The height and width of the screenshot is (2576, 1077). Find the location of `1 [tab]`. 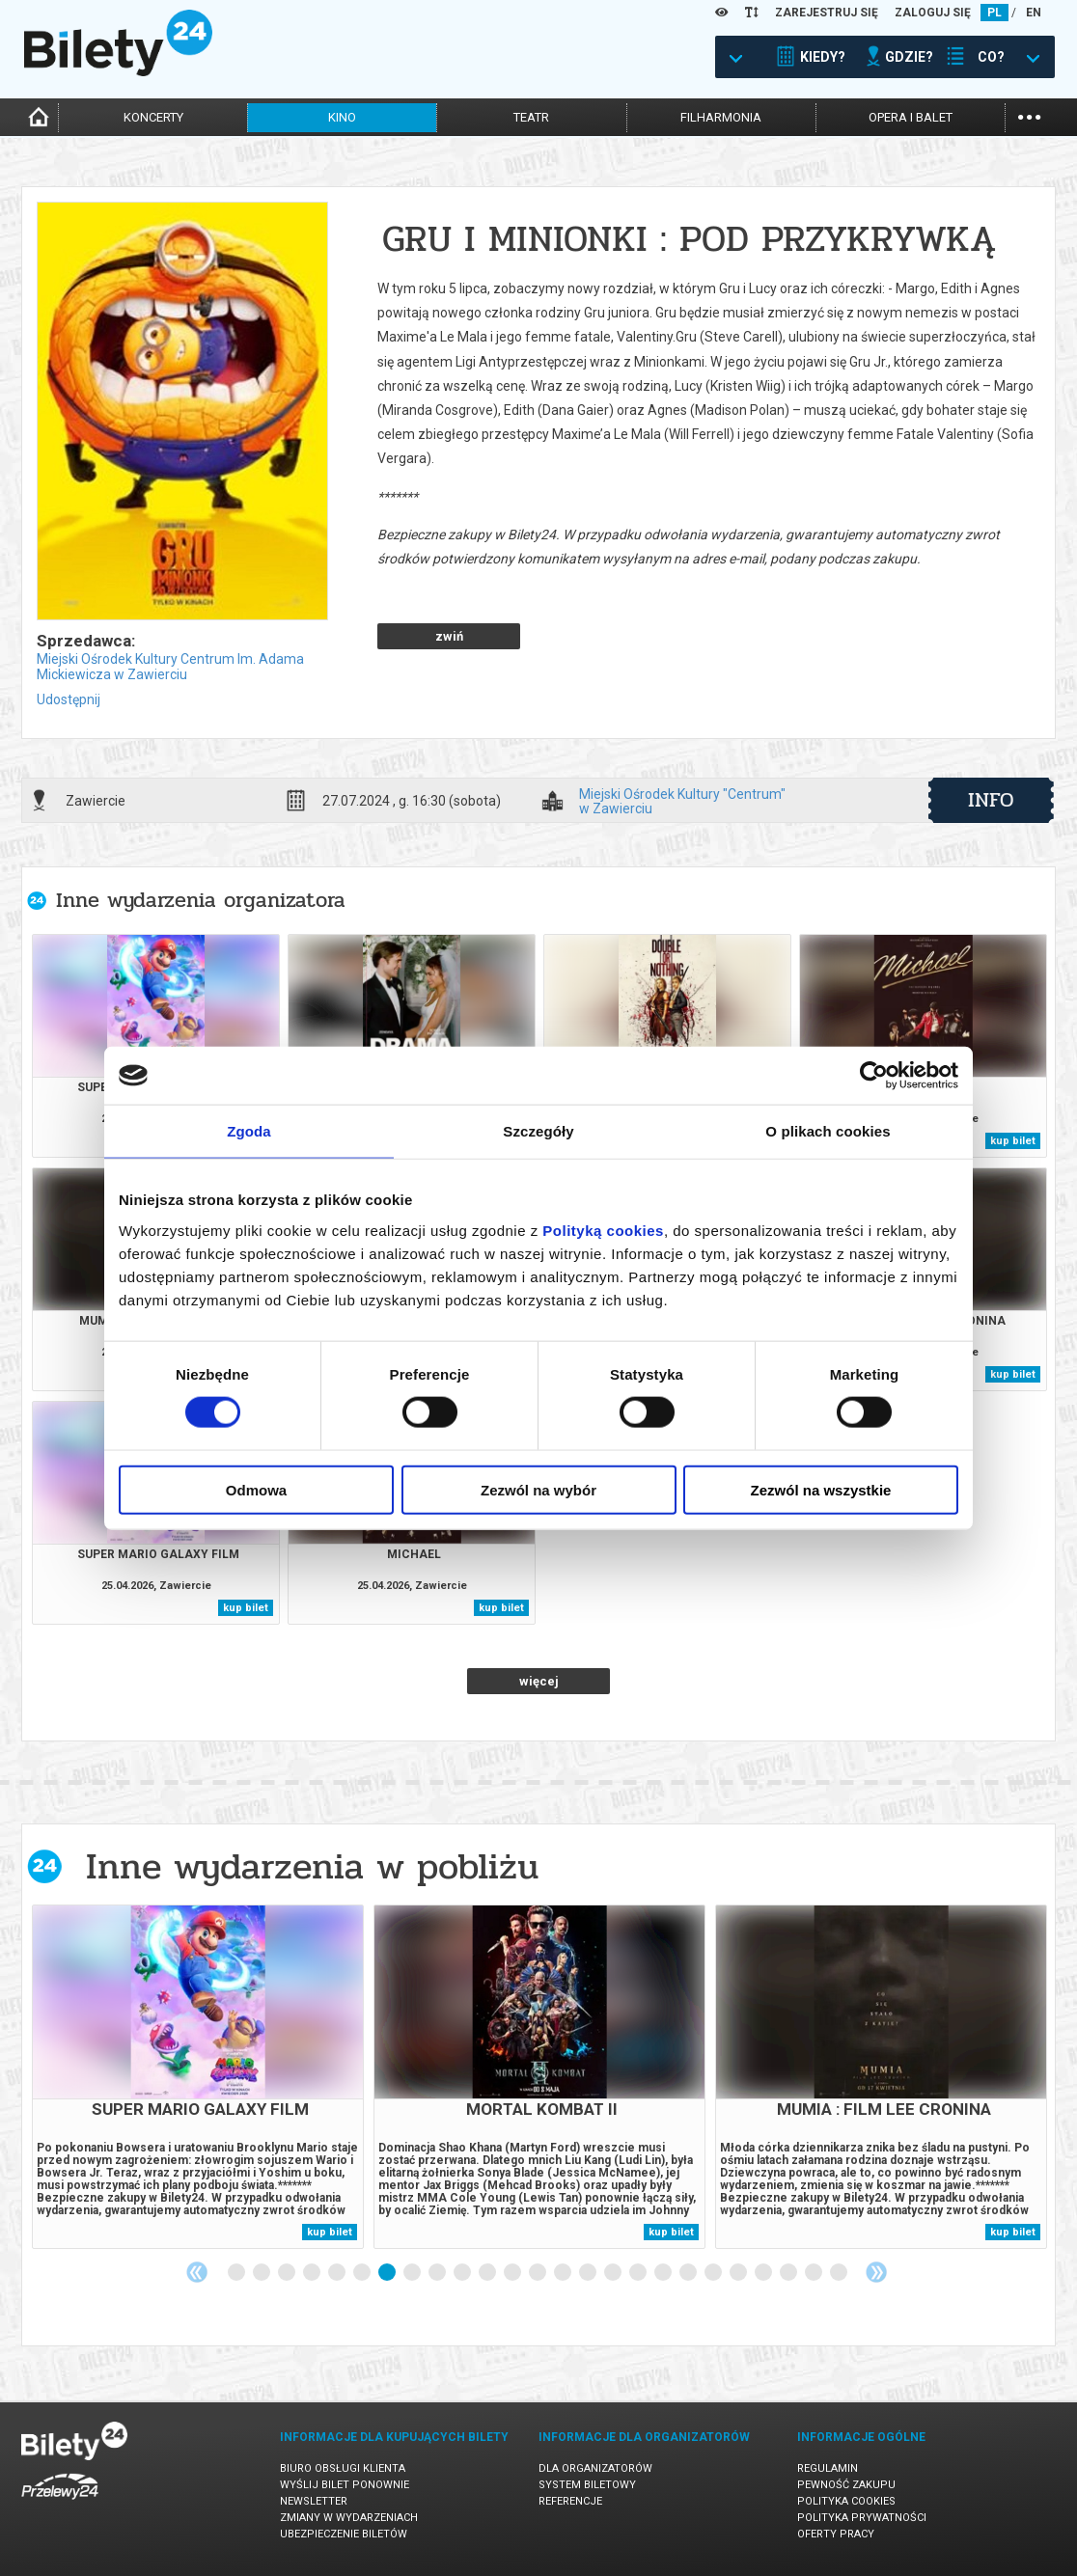

1 [tab] is located at coordinates (237, 2273).